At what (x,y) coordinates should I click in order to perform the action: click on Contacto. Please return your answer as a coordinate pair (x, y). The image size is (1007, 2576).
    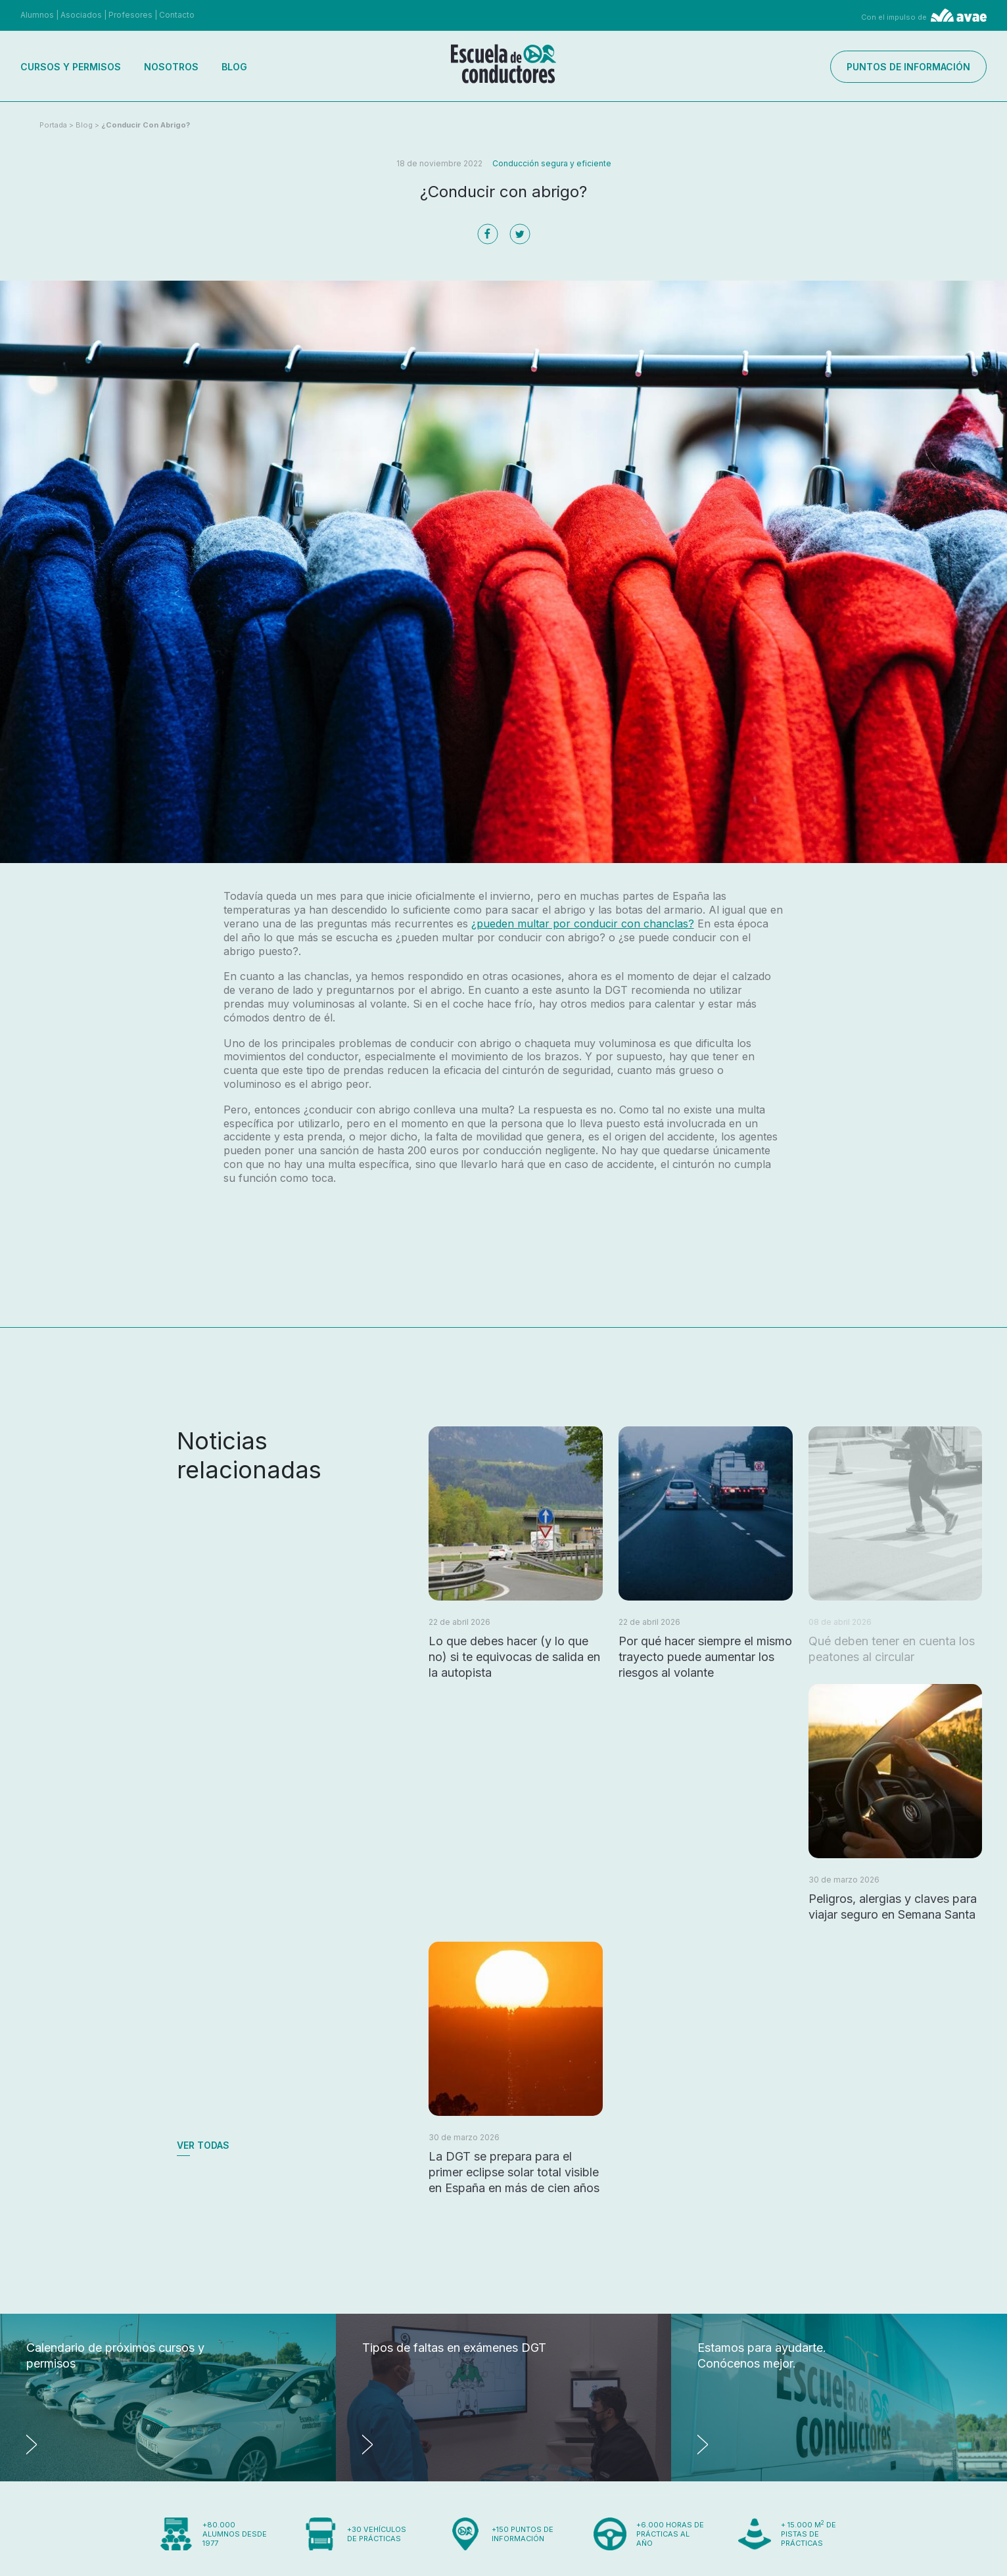
    Looking at the image, I should click on (177, 15).